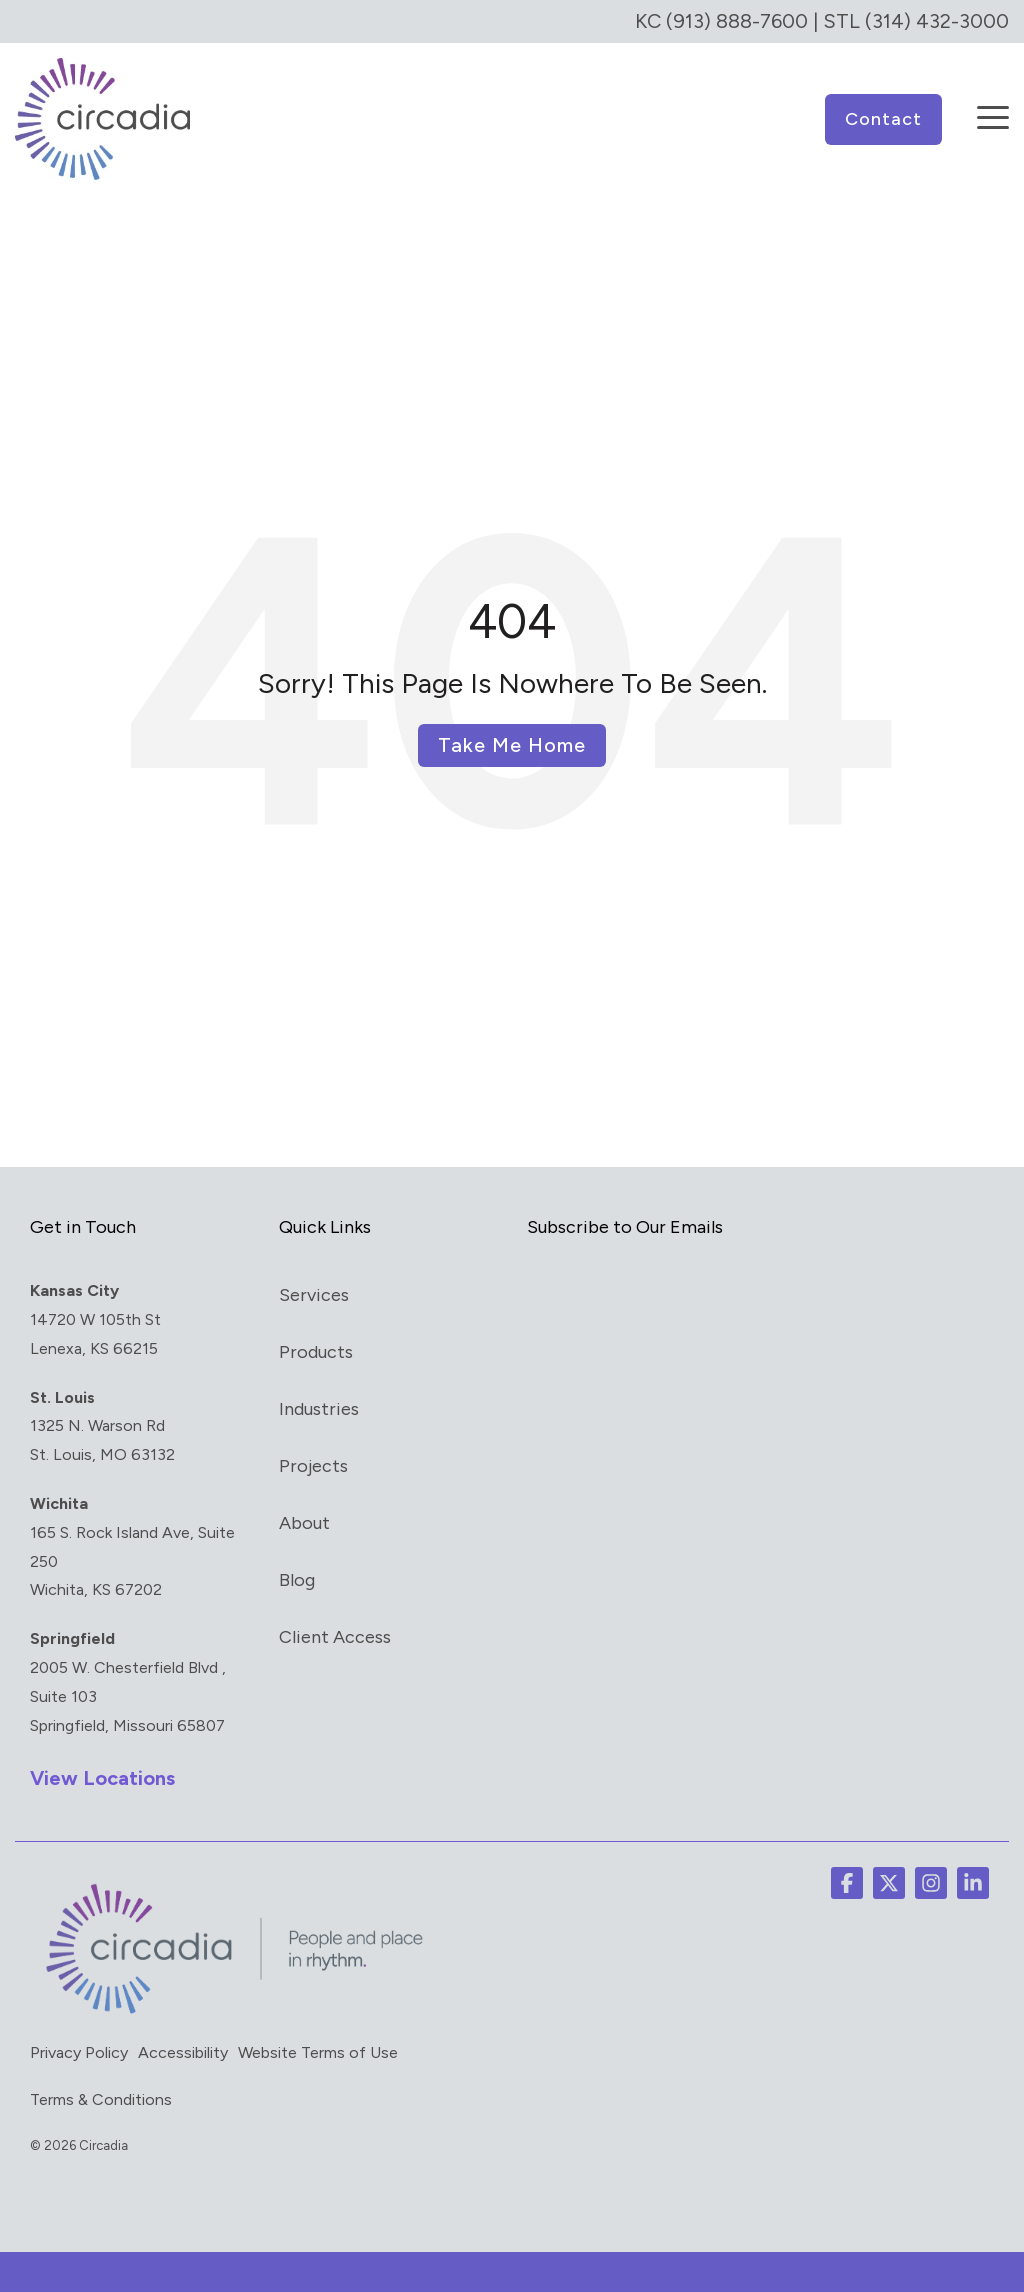 The width and height of the screenshot is (1024, 2292). I want to click on KC (913) 888-7600, so click(721, 21).